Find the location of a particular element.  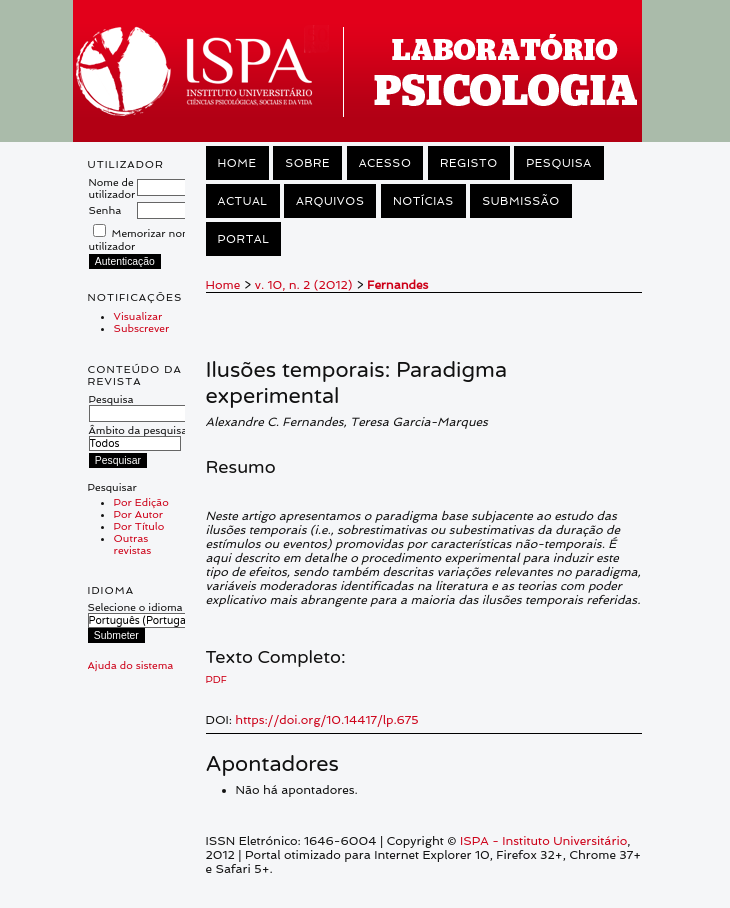

Actual is located at coordinates (243, 201).